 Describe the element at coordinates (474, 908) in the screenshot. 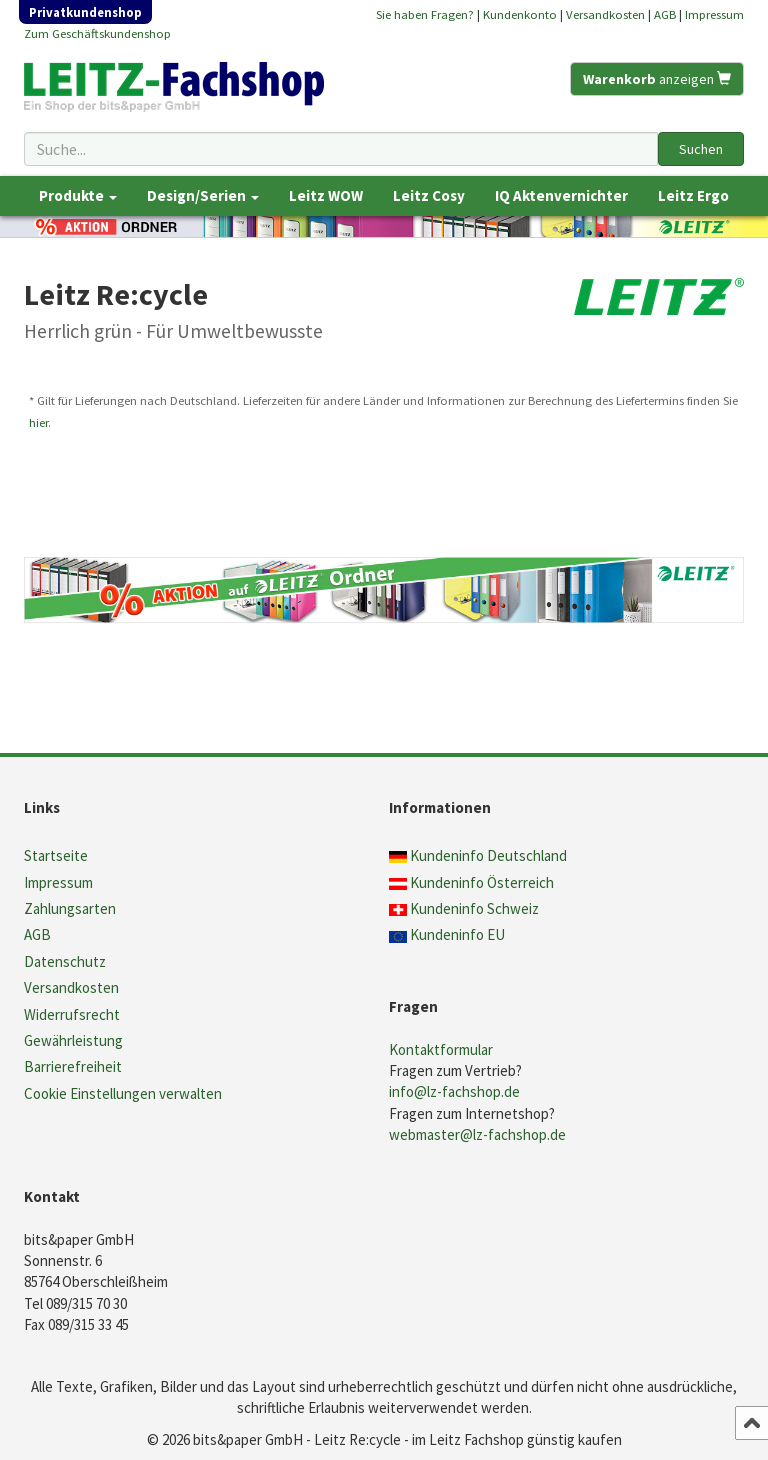

I see `Kundeninfo Schweiz` at that location.